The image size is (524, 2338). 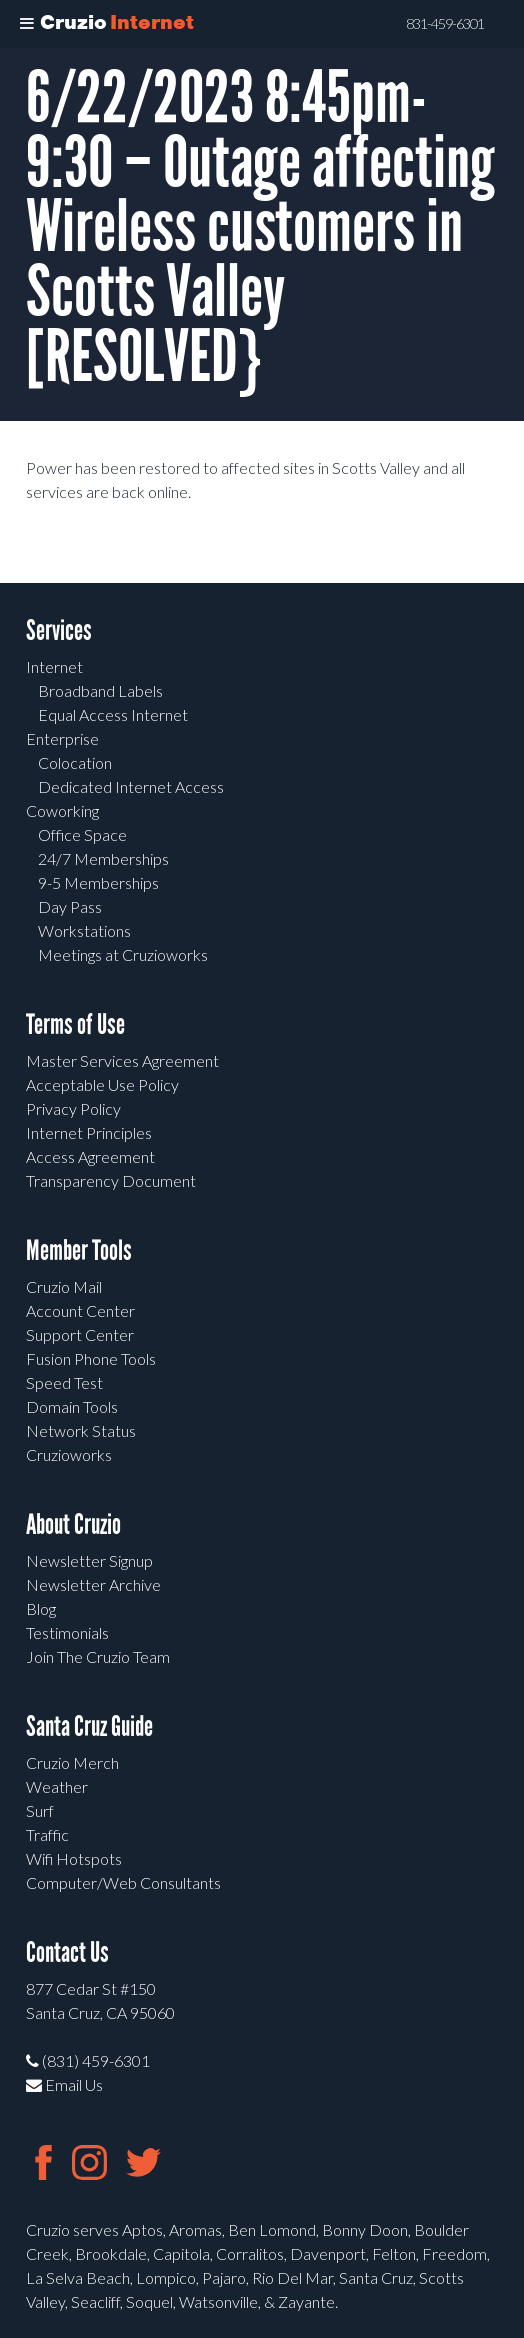 I want to click on About Cruzio, so click(x=73, y=1524).